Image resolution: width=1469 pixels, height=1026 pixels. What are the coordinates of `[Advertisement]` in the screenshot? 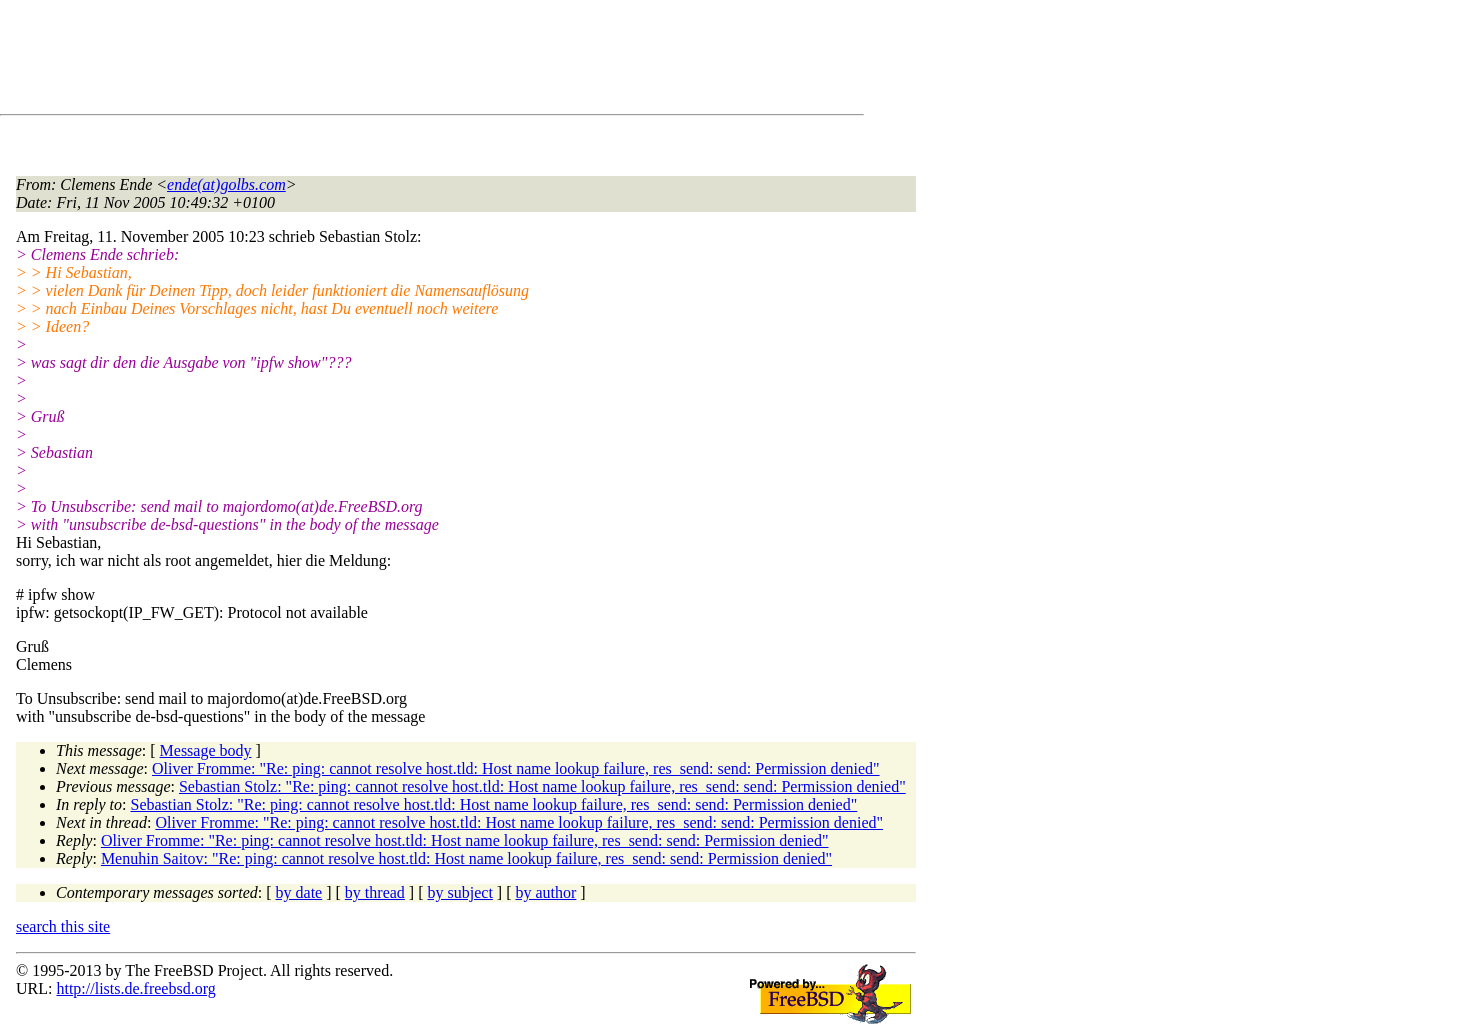 It's located at (380, 61).